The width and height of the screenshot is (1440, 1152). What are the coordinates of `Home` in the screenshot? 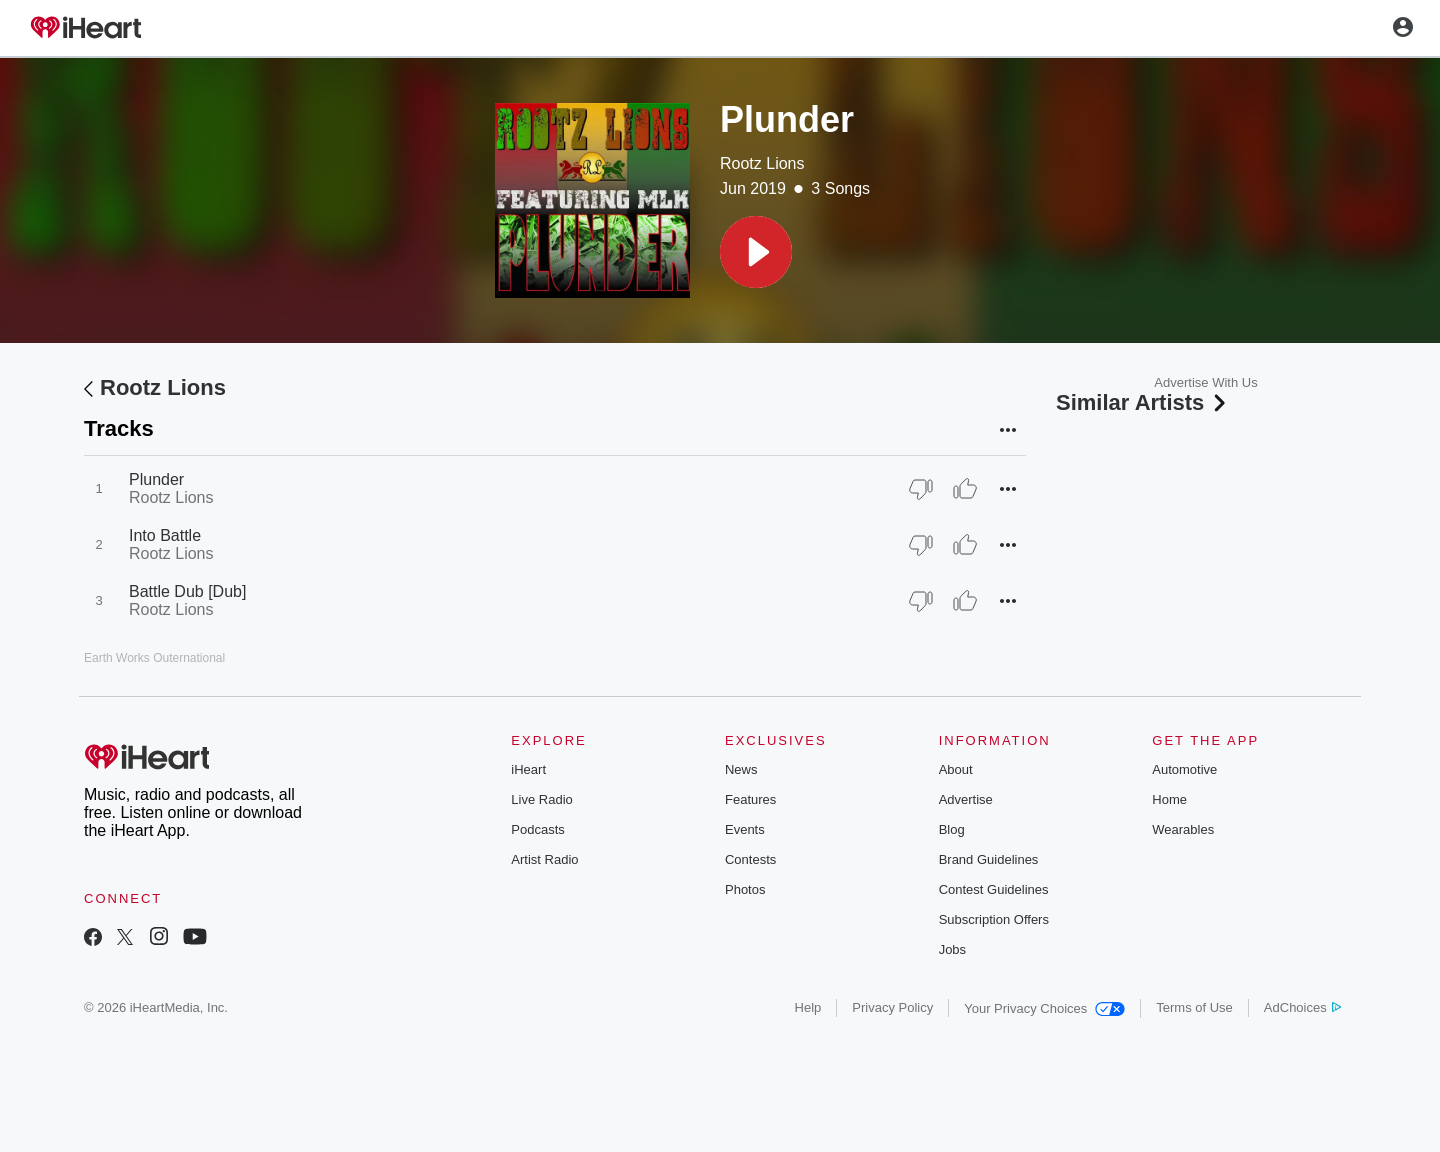 It's located at (1169, 799).